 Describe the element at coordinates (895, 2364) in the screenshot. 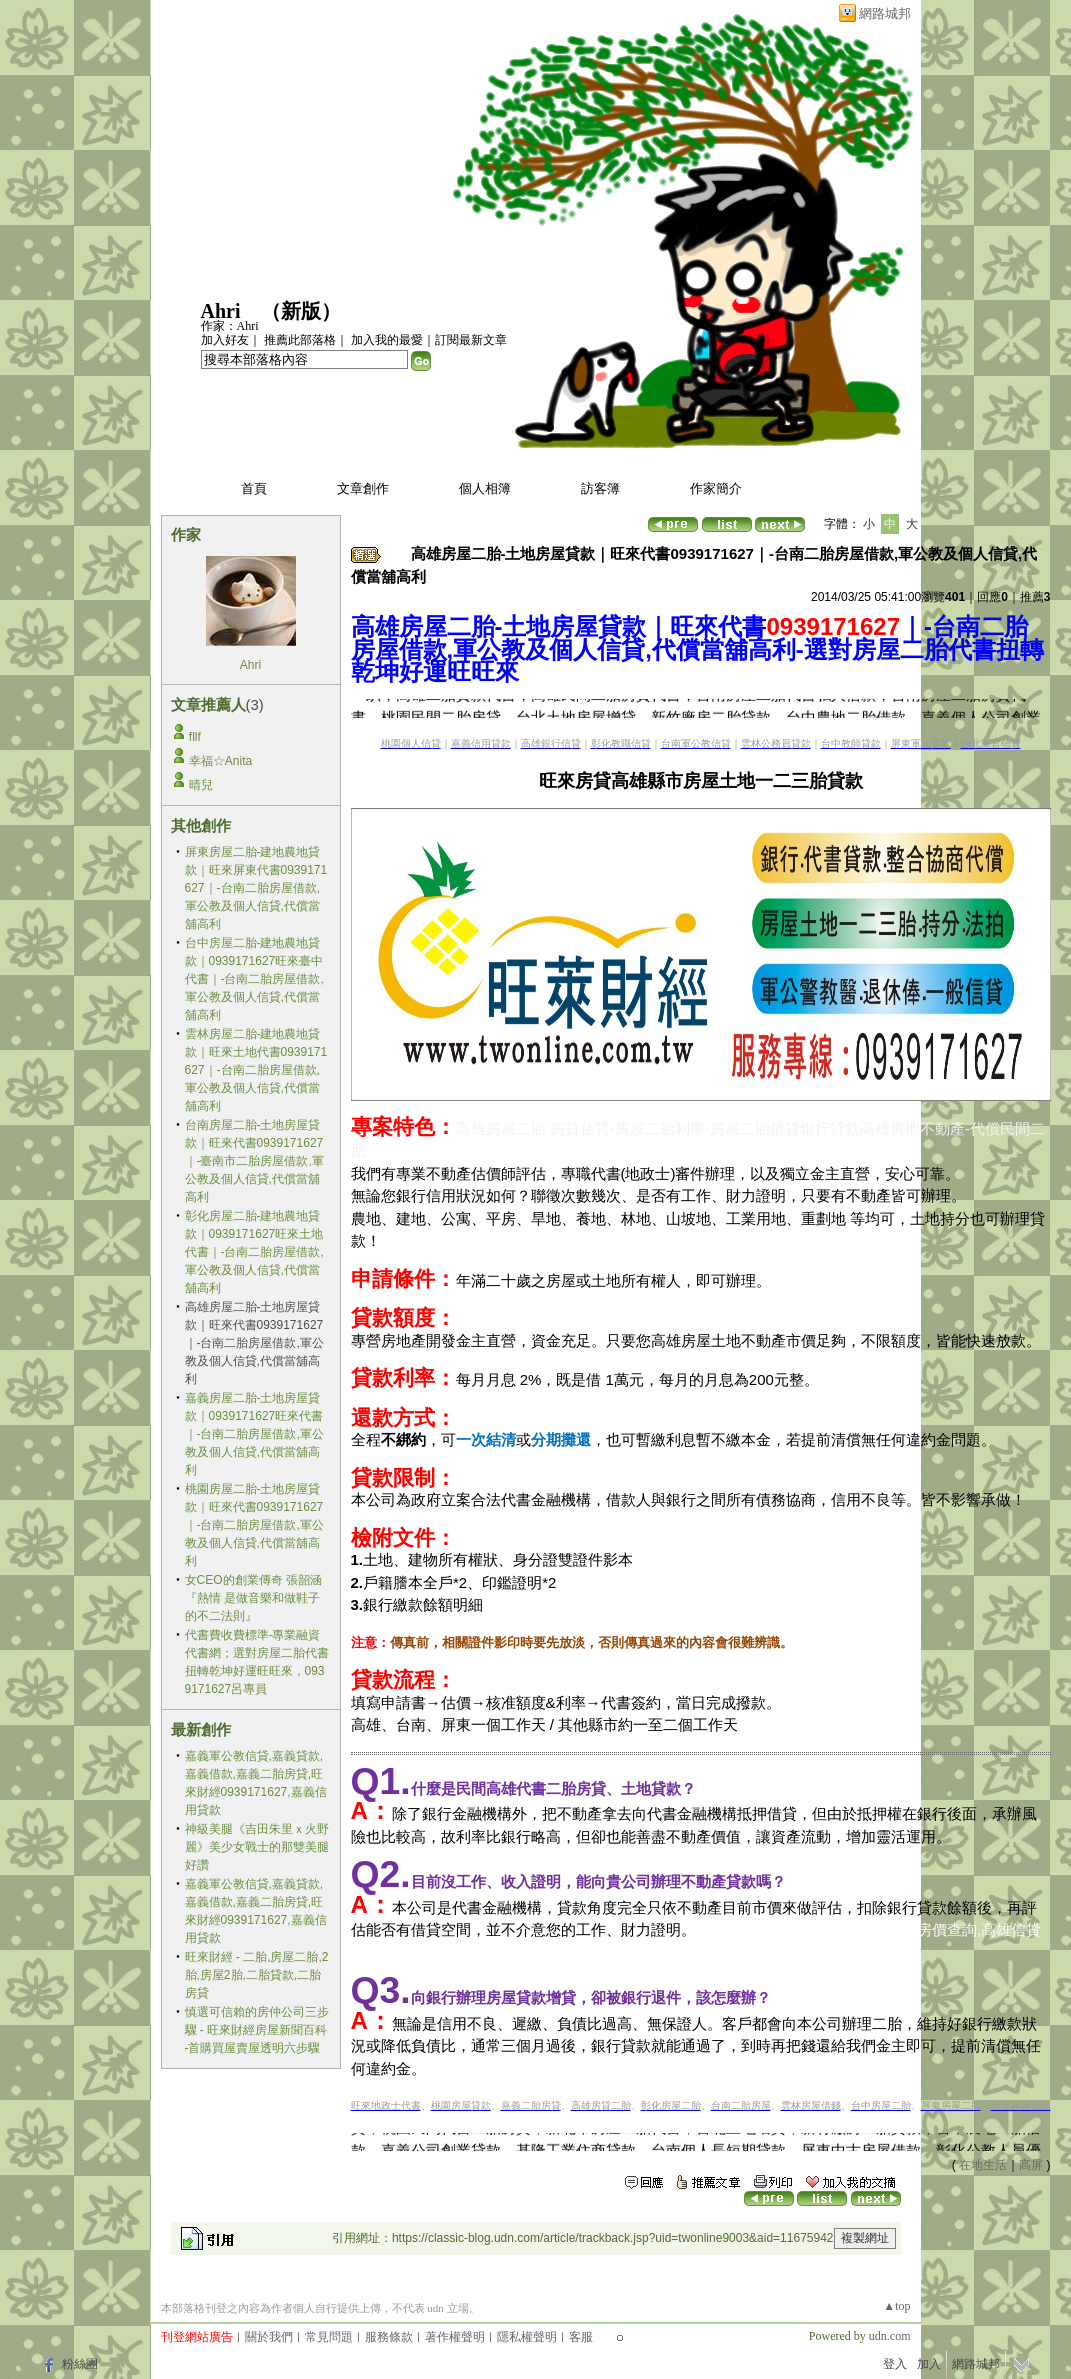

I see `登入` at that location.